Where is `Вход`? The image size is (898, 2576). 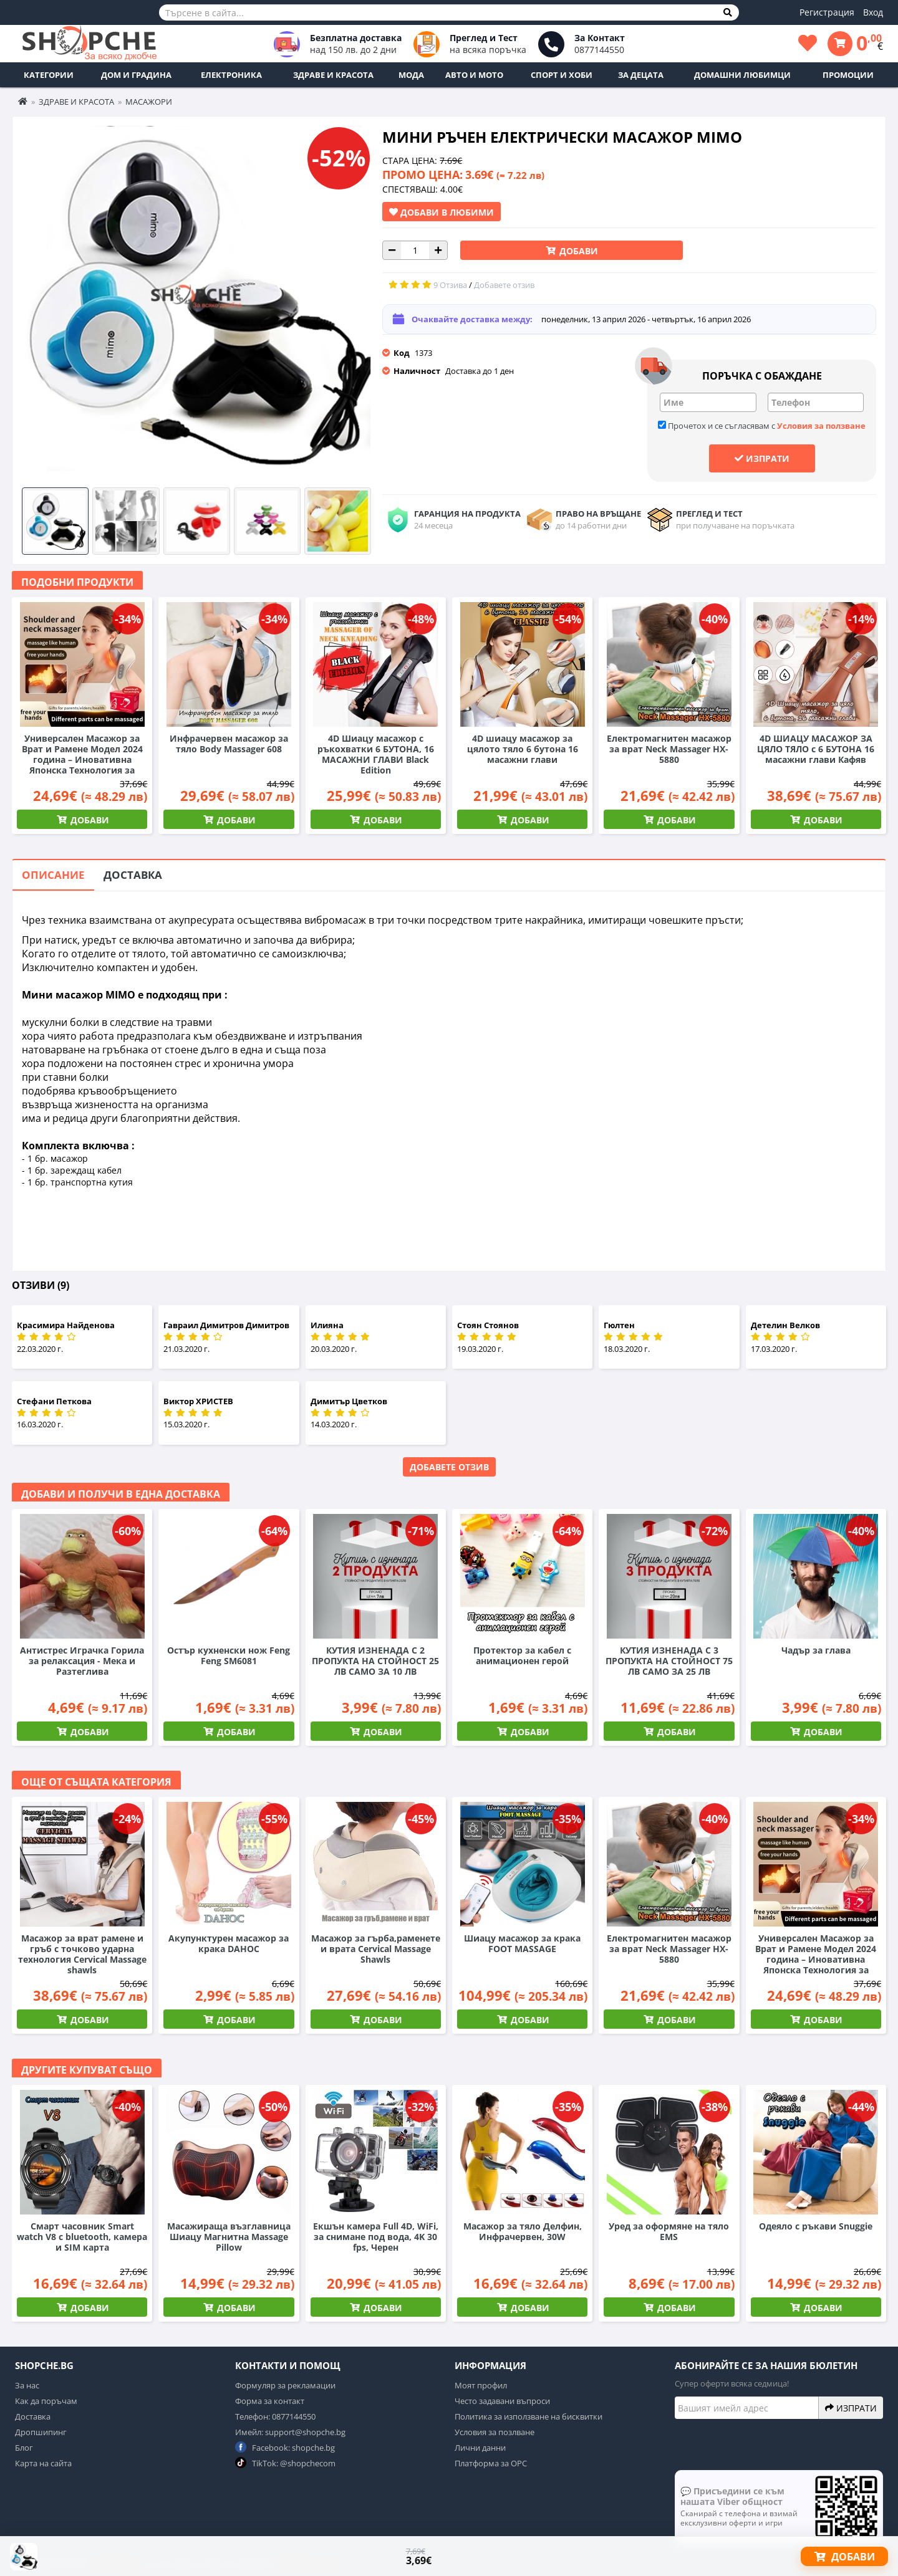 Вход is located at coordinates (873, 12).